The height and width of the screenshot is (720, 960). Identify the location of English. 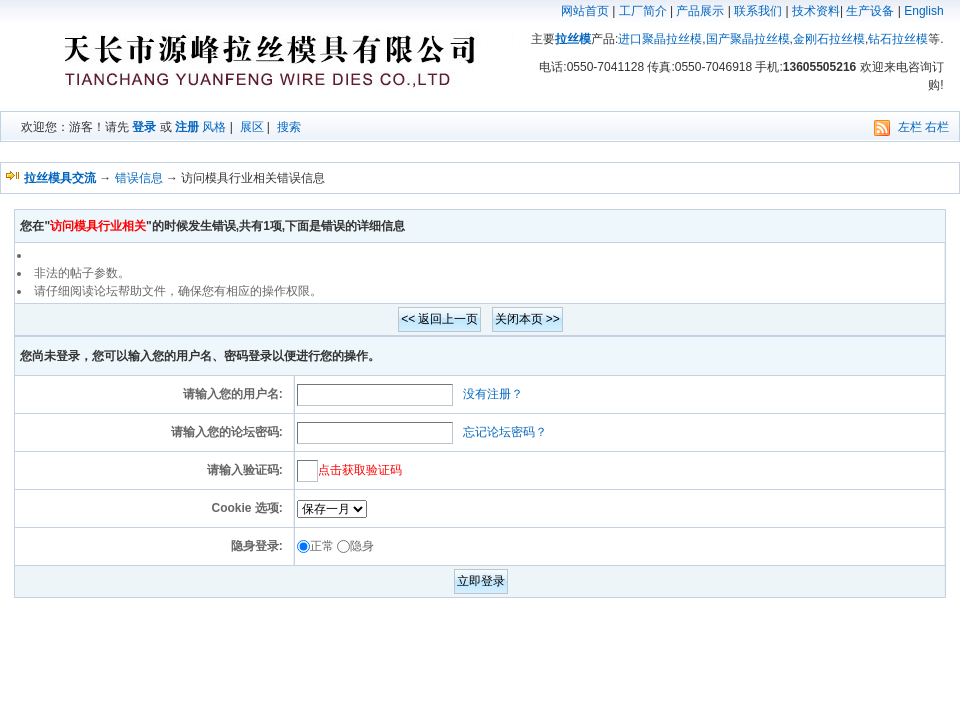
(923, 11).